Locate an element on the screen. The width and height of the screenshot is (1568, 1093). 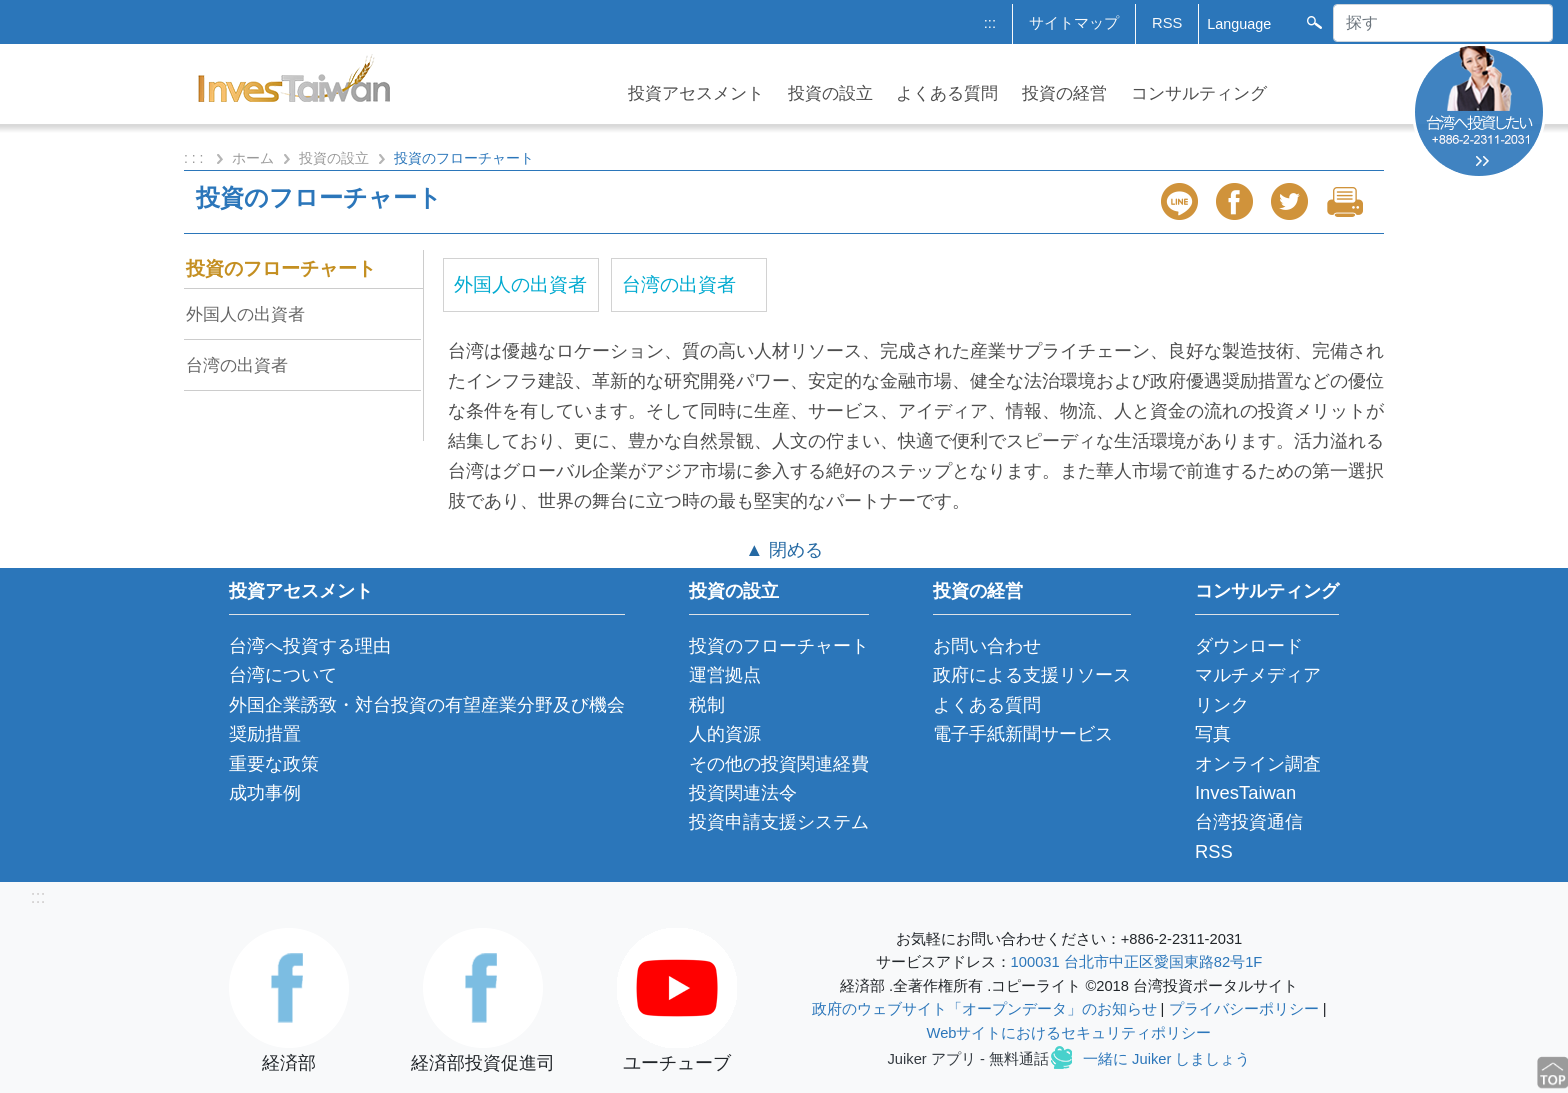
オンライン調査 is located at coordinates (1258, 763).